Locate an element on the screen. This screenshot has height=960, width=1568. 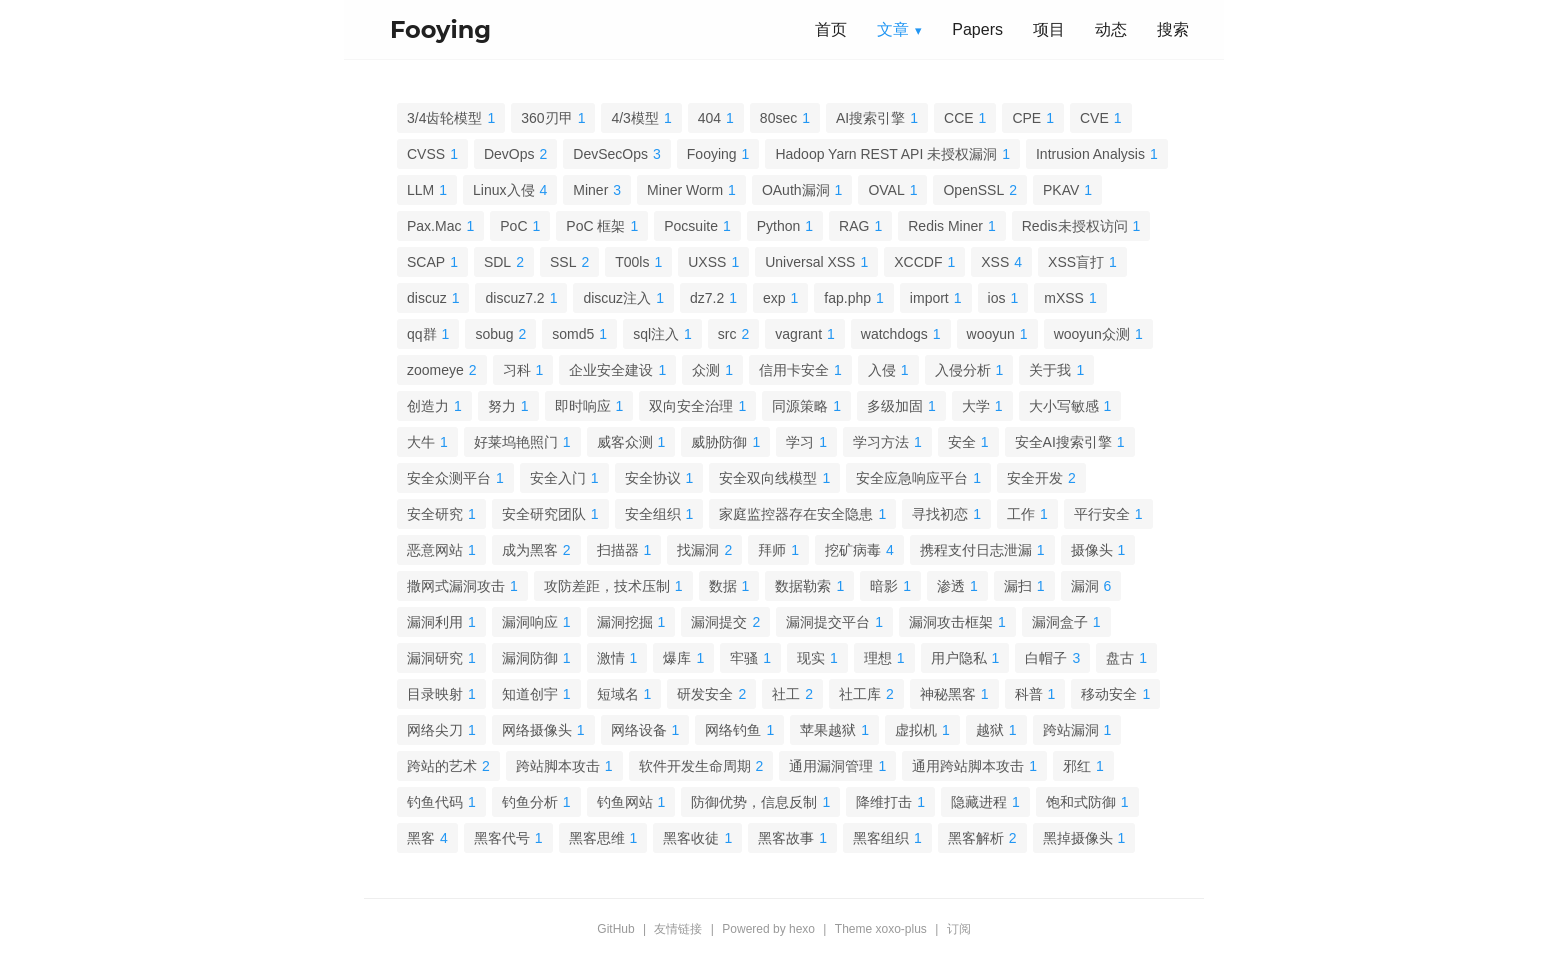
404 is located at coordinates (709, 118).